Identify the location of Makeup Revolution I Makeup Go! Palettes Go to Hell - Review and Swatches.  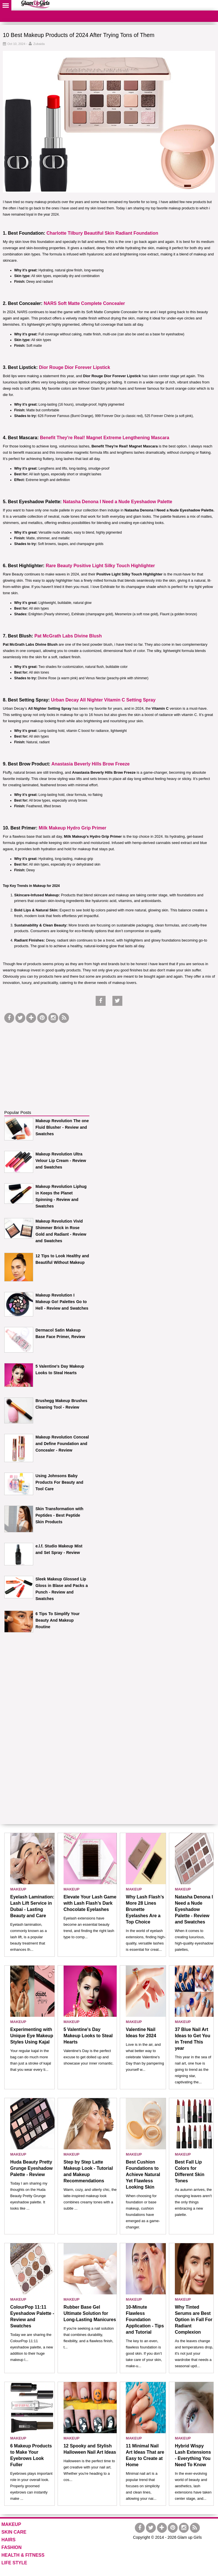
(61, 1301).